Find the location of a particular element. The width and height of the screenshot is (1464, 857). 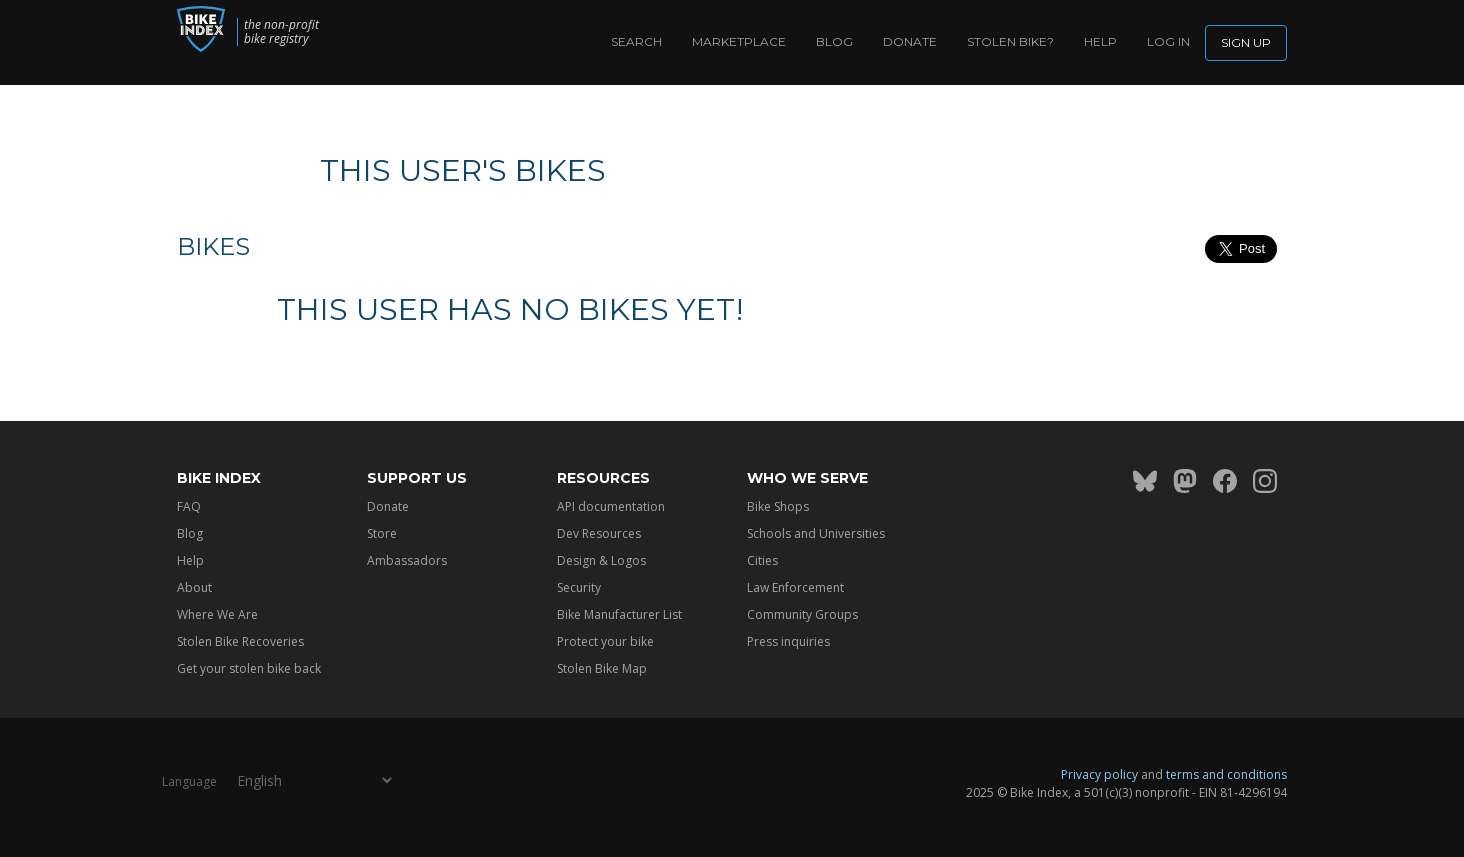

API documentation is located at coordinates (611, 506).